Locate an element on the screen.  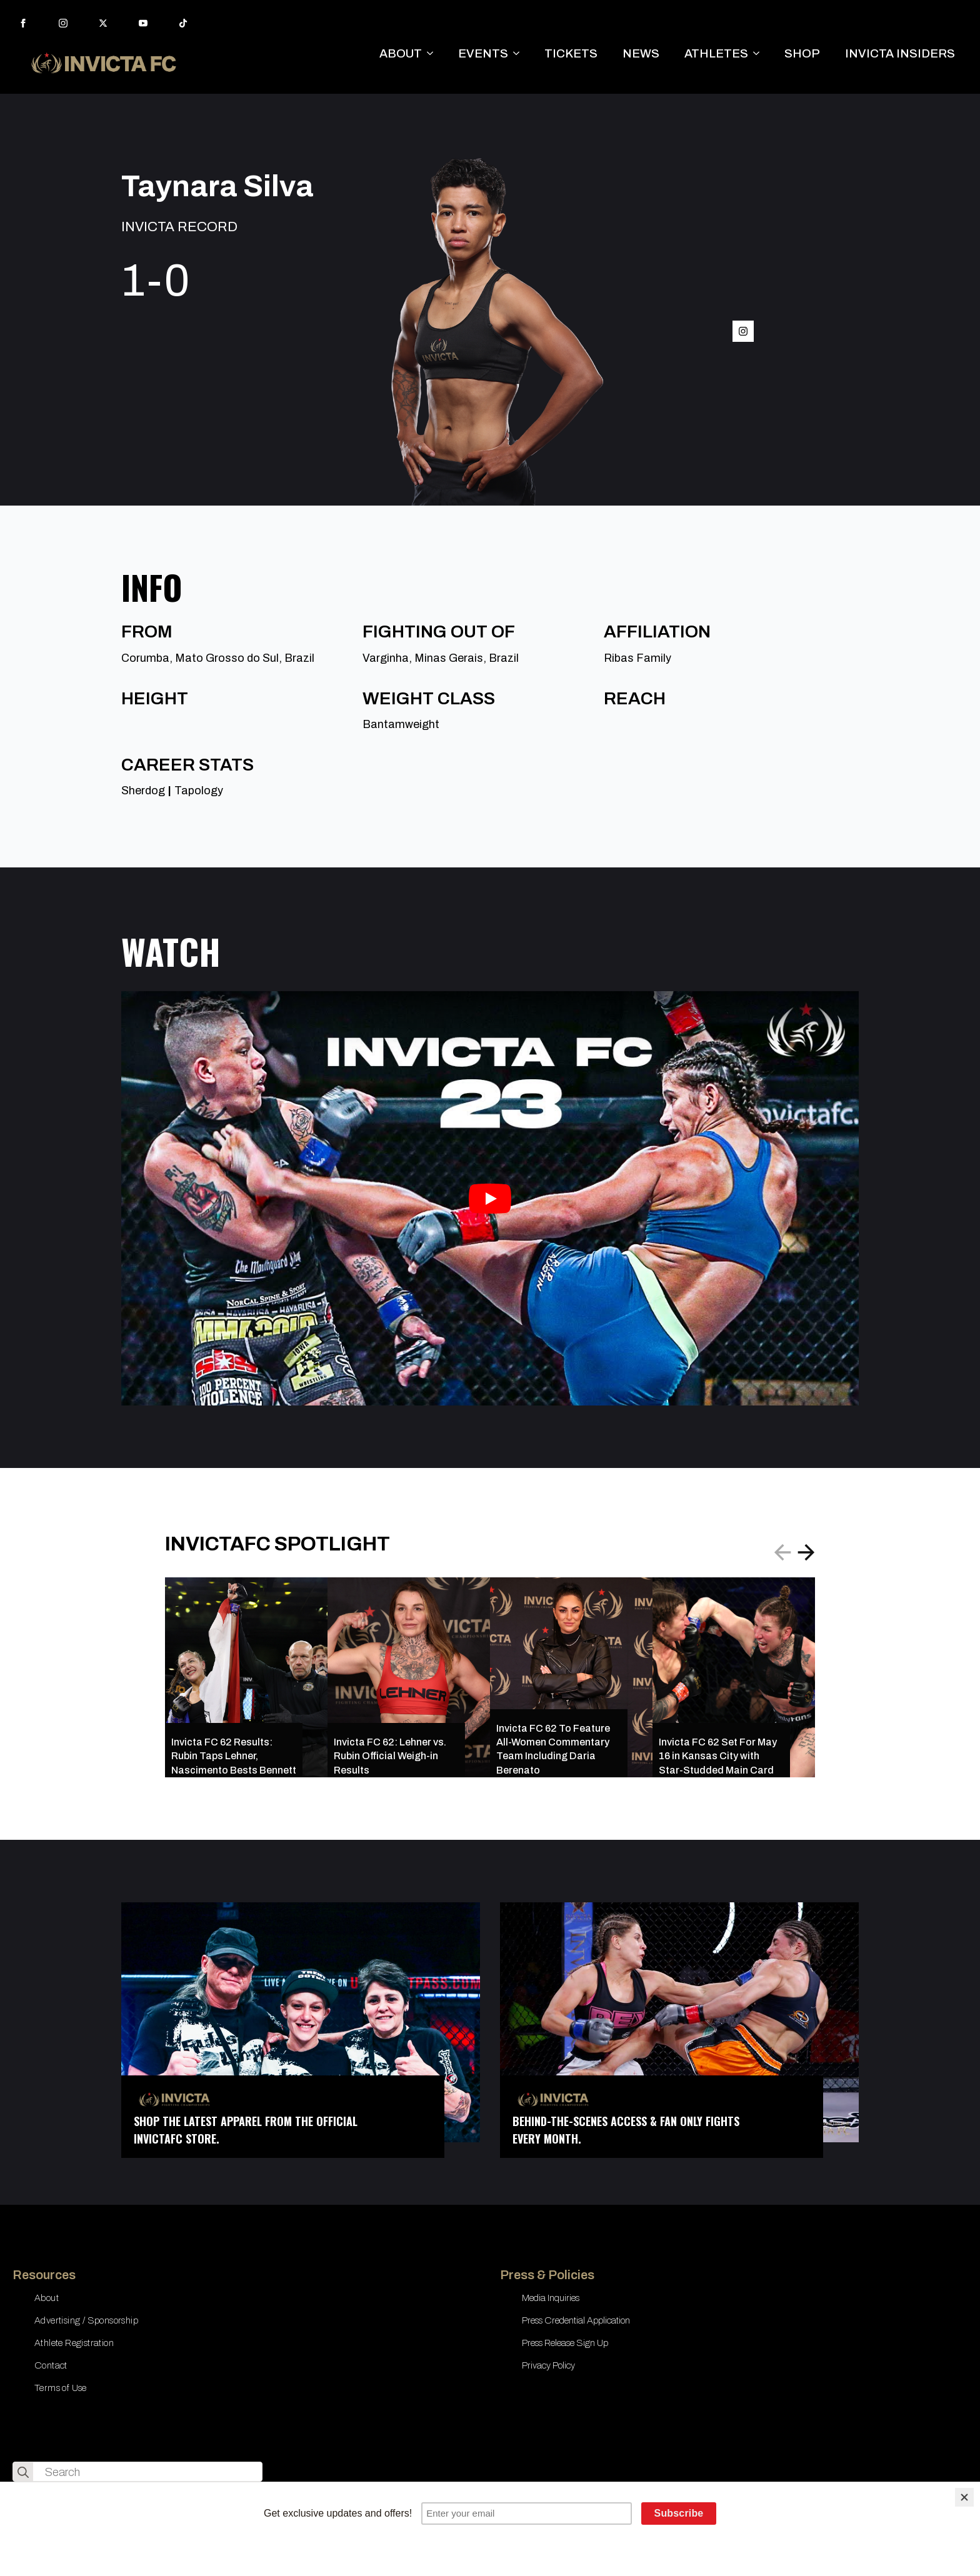
[EVENTS Submenu] is located at coordinates (520, 53).